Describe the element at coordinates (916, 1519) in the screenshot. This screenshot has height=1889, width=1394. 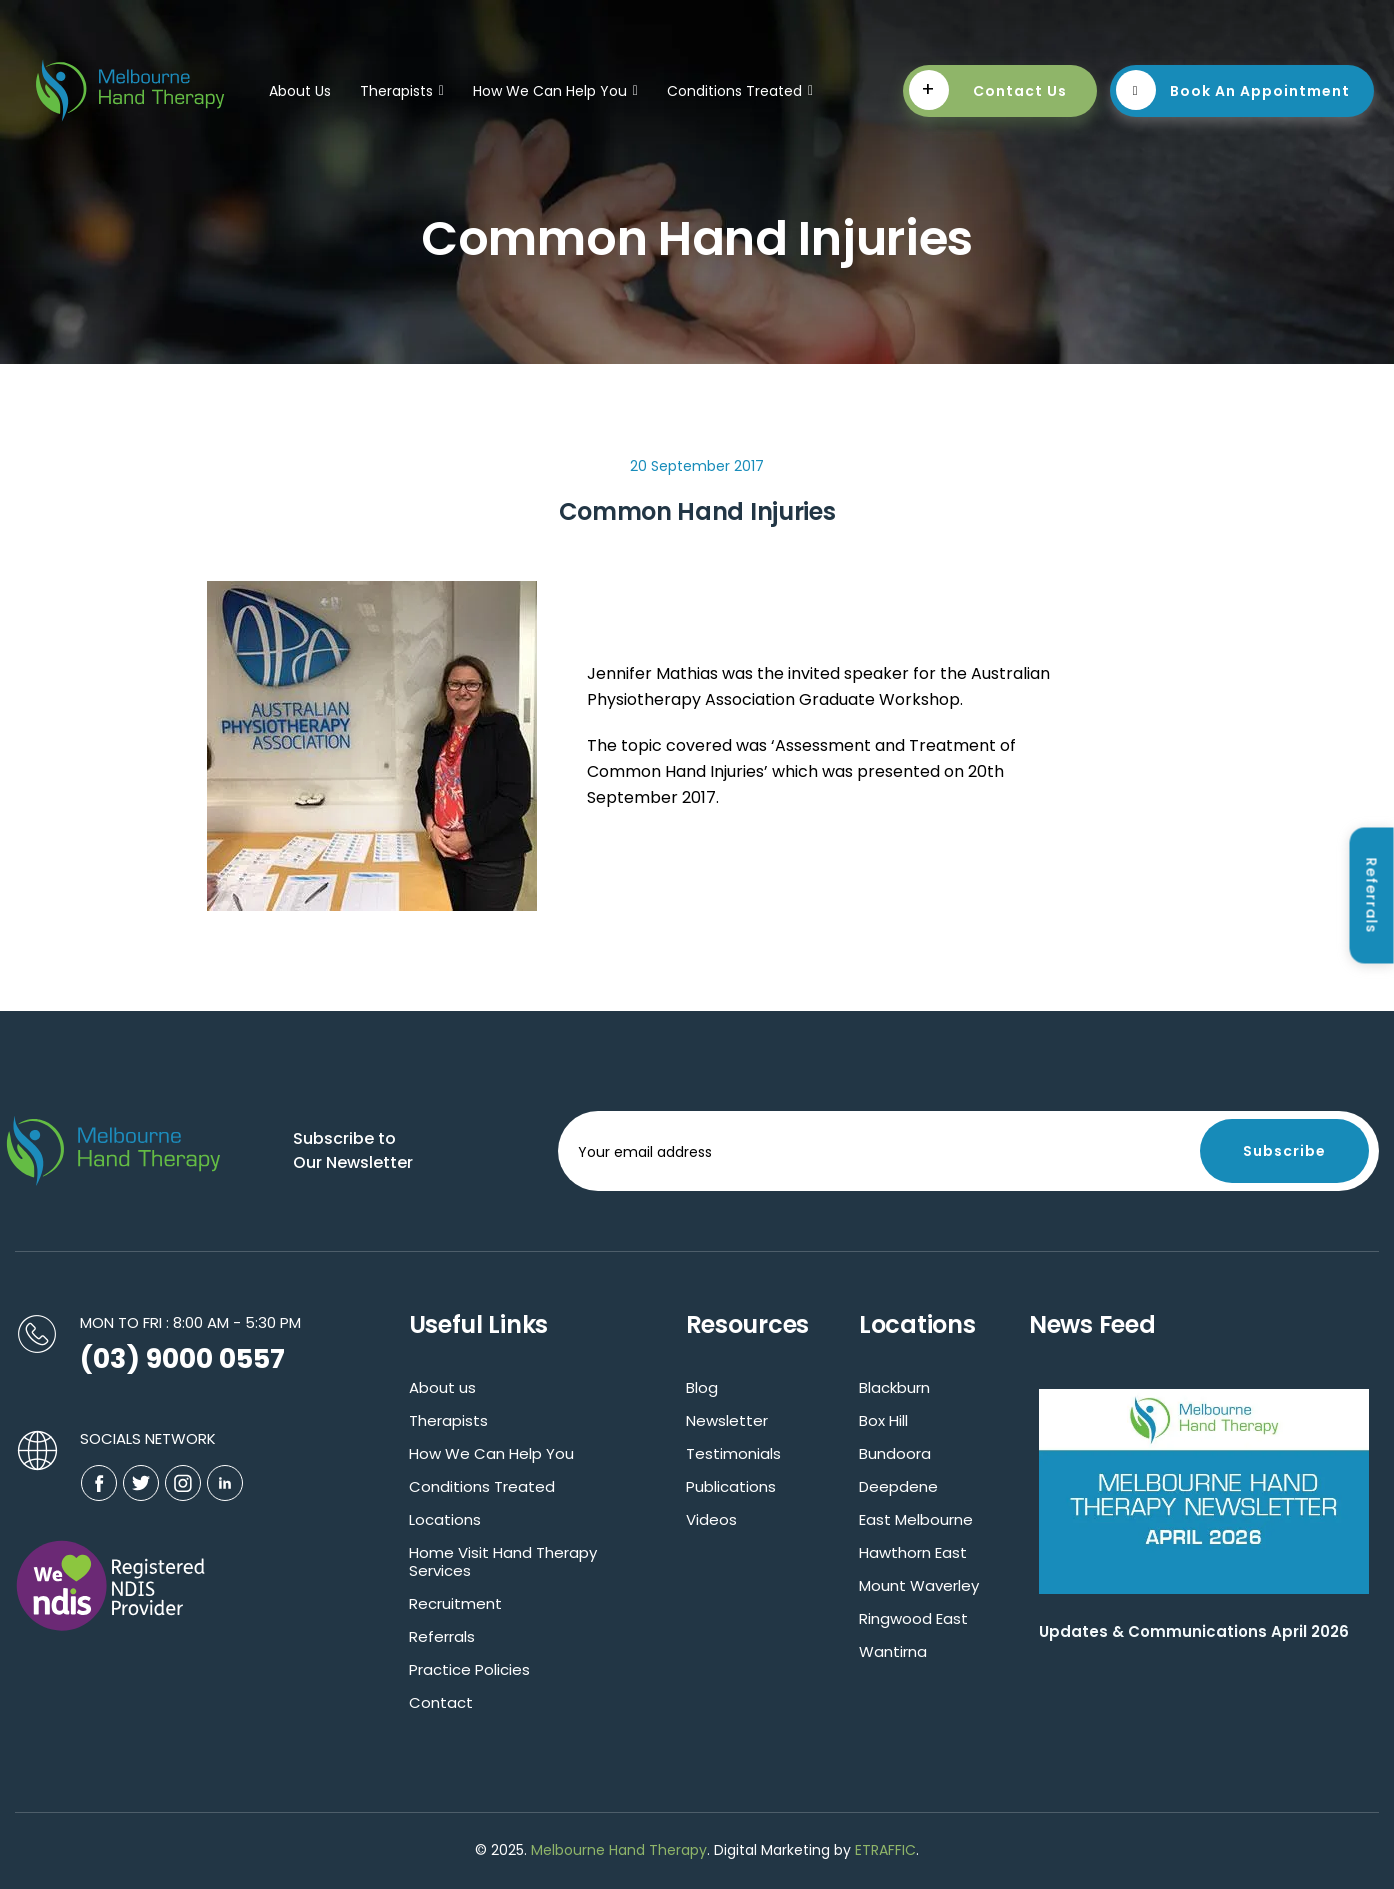
I see `East Melbourne` at that location.